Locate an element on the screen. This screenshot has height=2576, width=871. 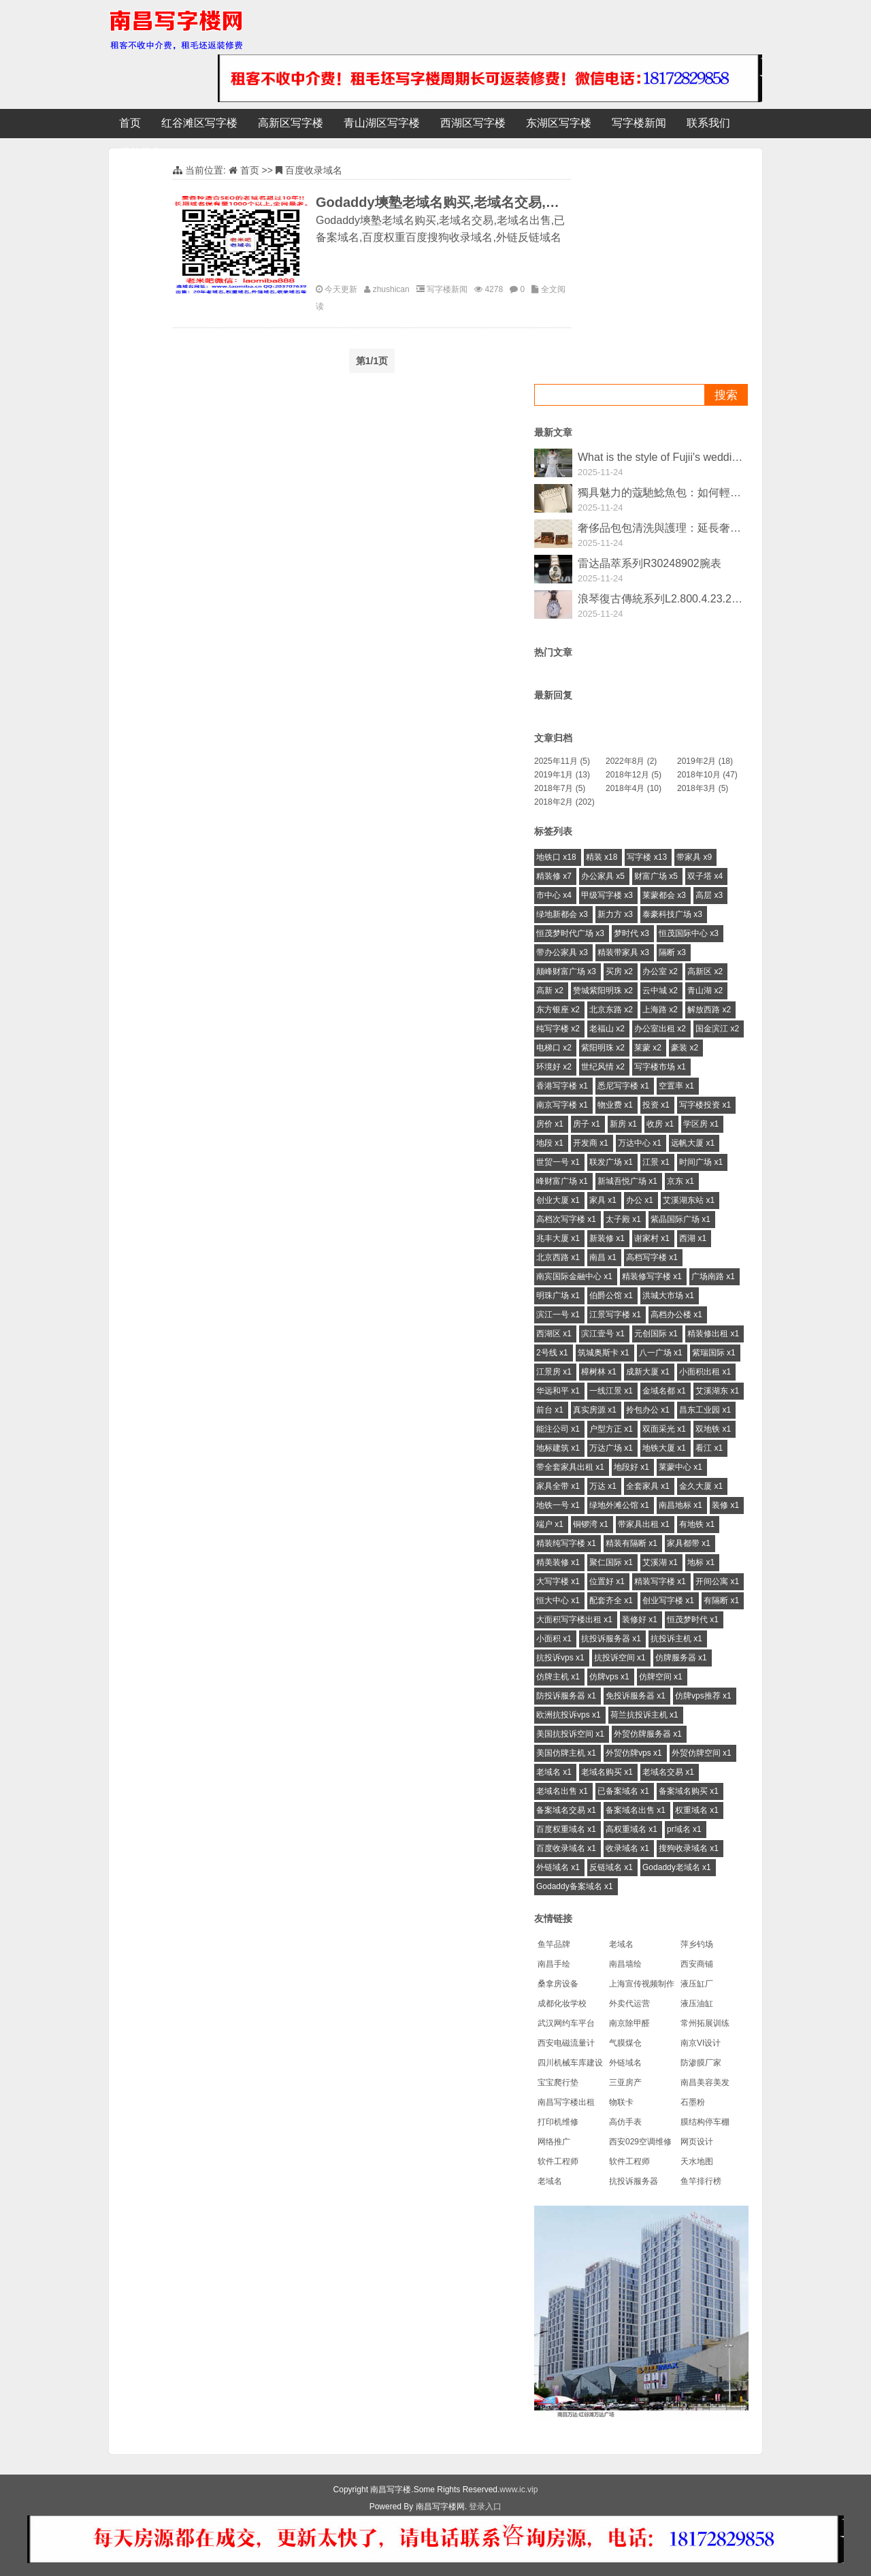
江景房 x1 is located at coordinates (554, 1371).